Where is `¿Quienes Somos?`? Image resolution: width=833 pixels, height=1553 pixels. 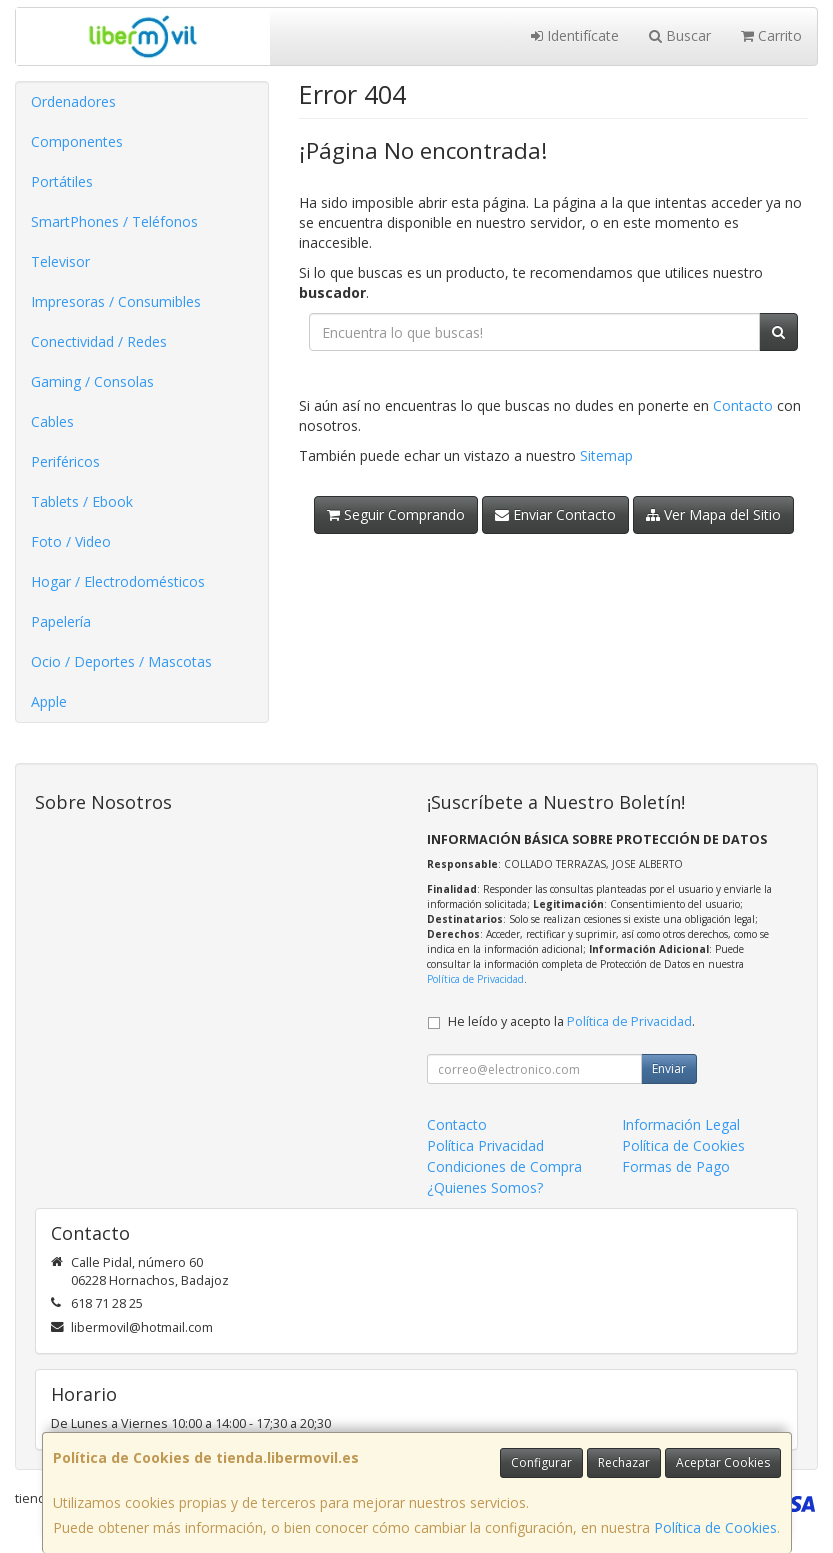
¿Quienes Somos? is located at coordinates (485, 1187).